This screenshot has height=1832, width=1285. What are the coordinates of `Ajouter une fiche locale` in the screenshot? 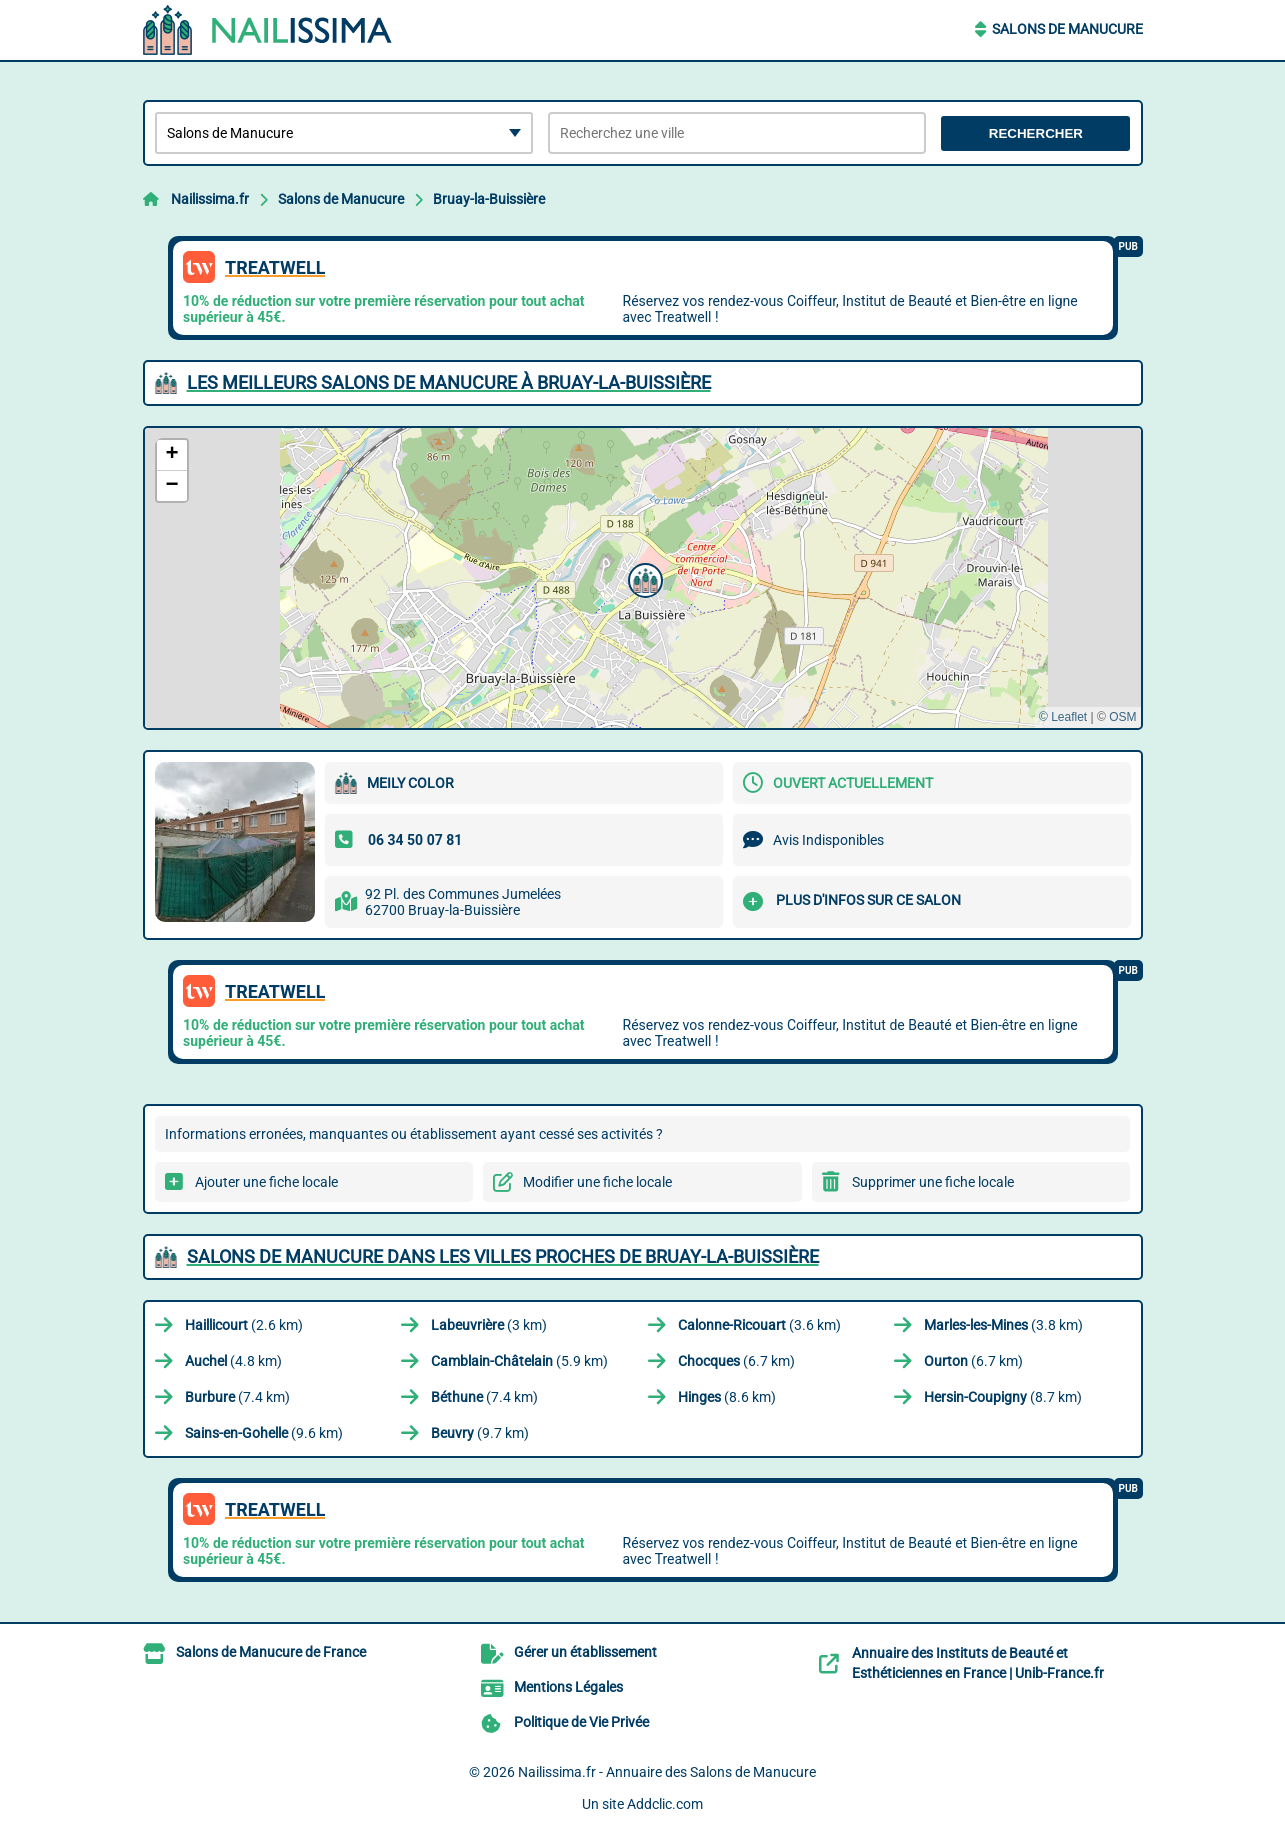 It's located at (266, 1182).